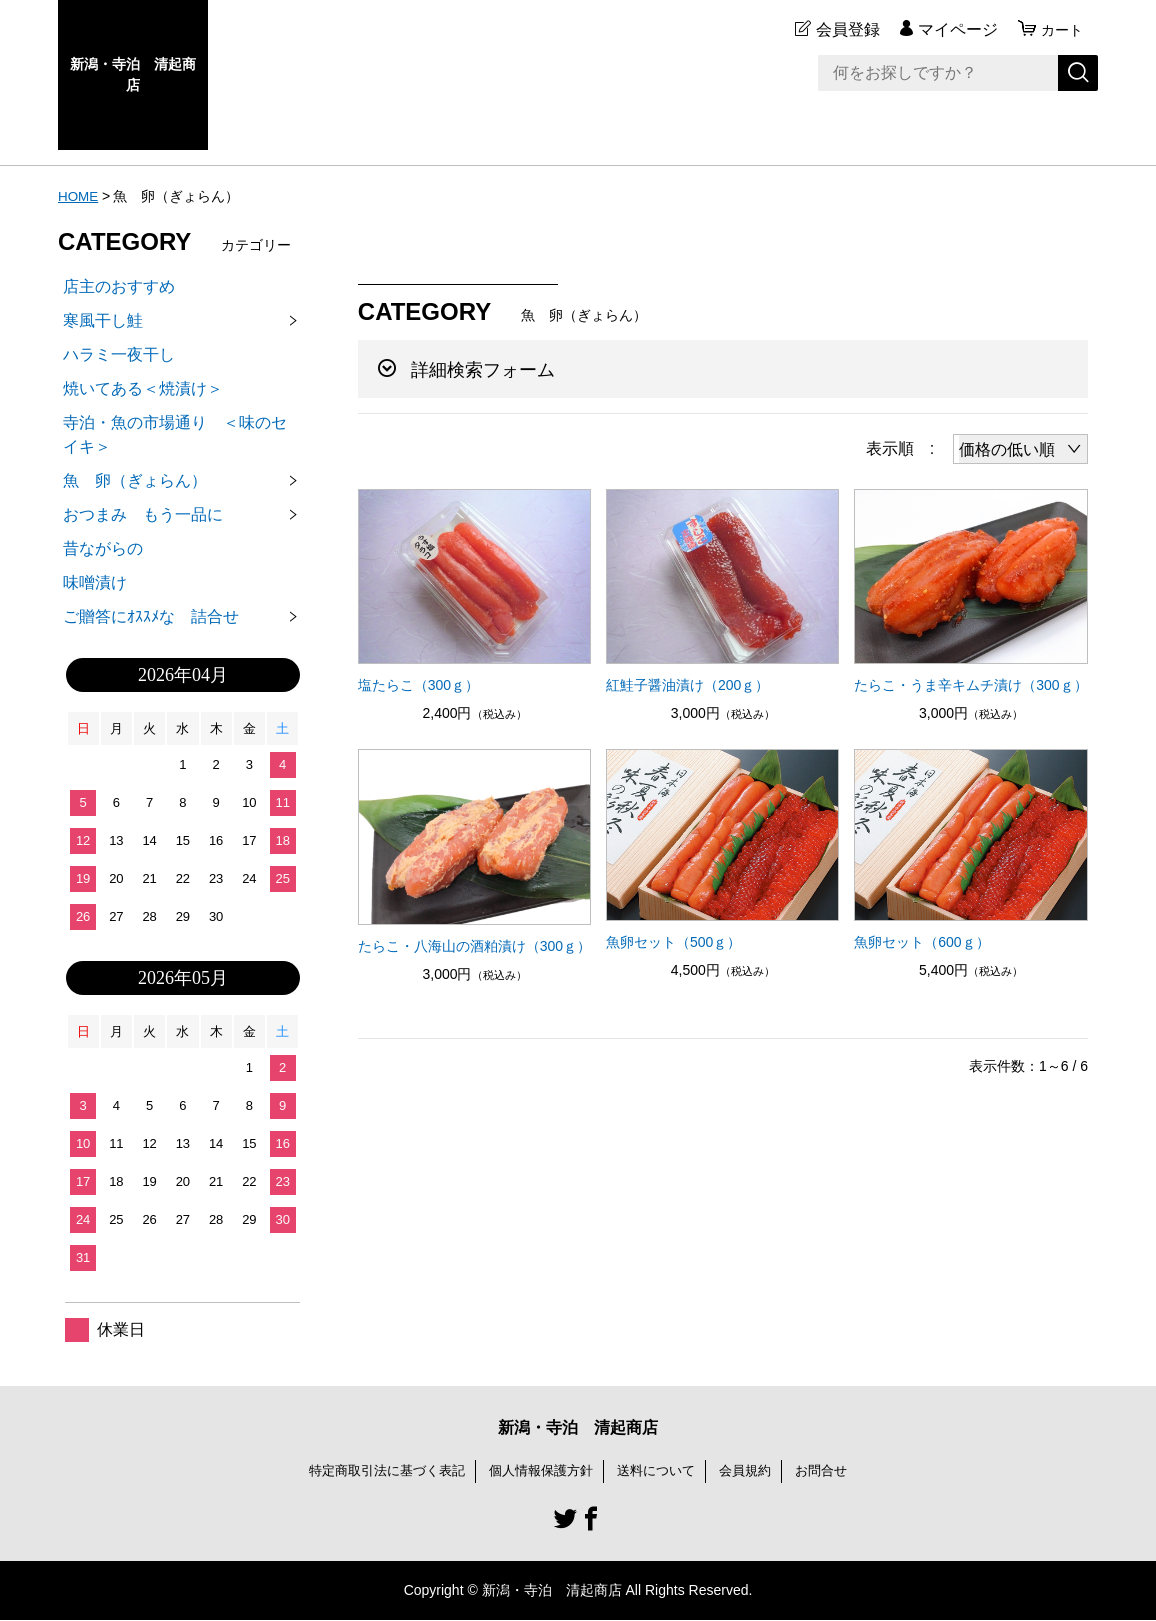 Image resolution: width=1156 pixels, height=1621 pixels. What do you see at coordinates (79, 196) in the screenshot?
I see `HOME` at bounding box center [79, 196].